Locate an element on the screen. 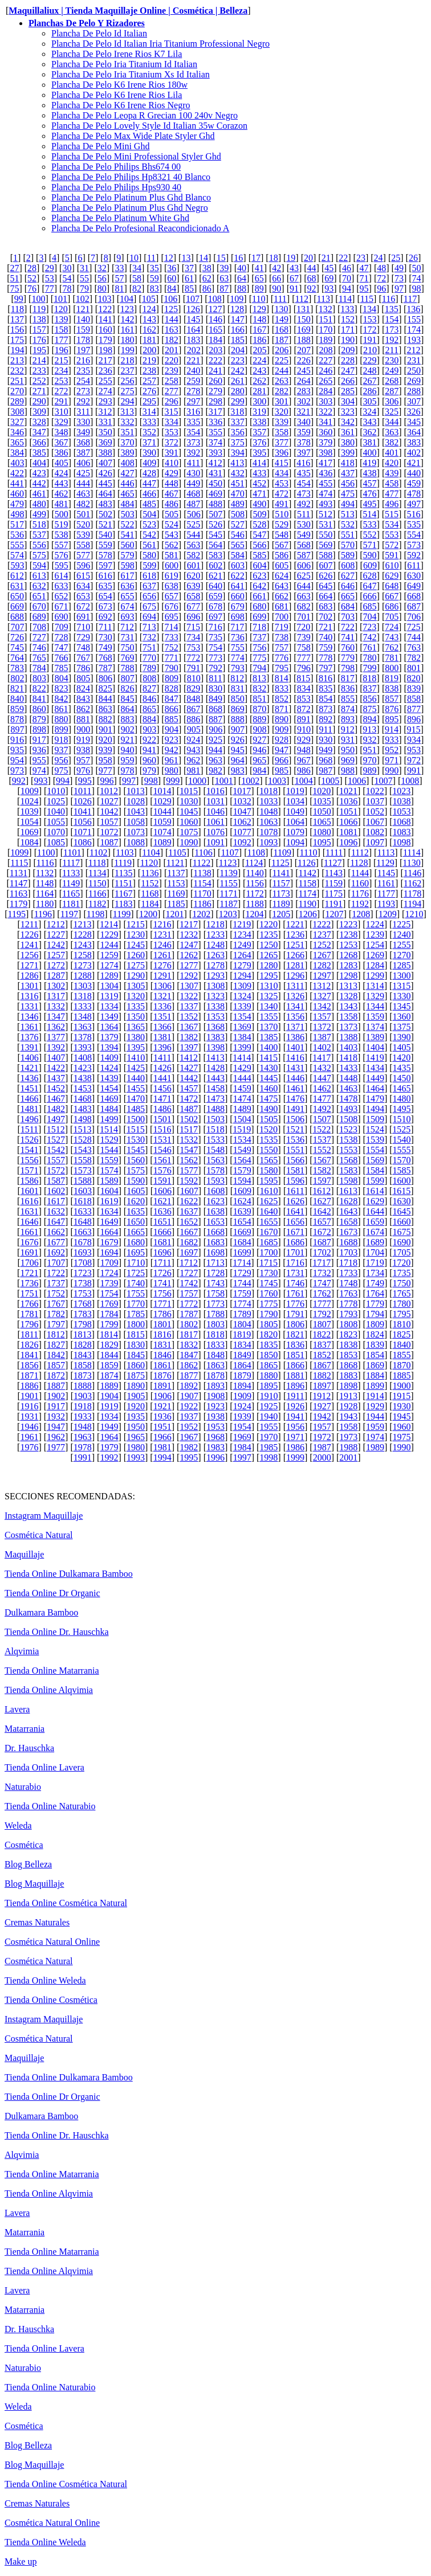 The height and width of the screenshot is (2576, 431). 311 is located at coordinates (83, 411).